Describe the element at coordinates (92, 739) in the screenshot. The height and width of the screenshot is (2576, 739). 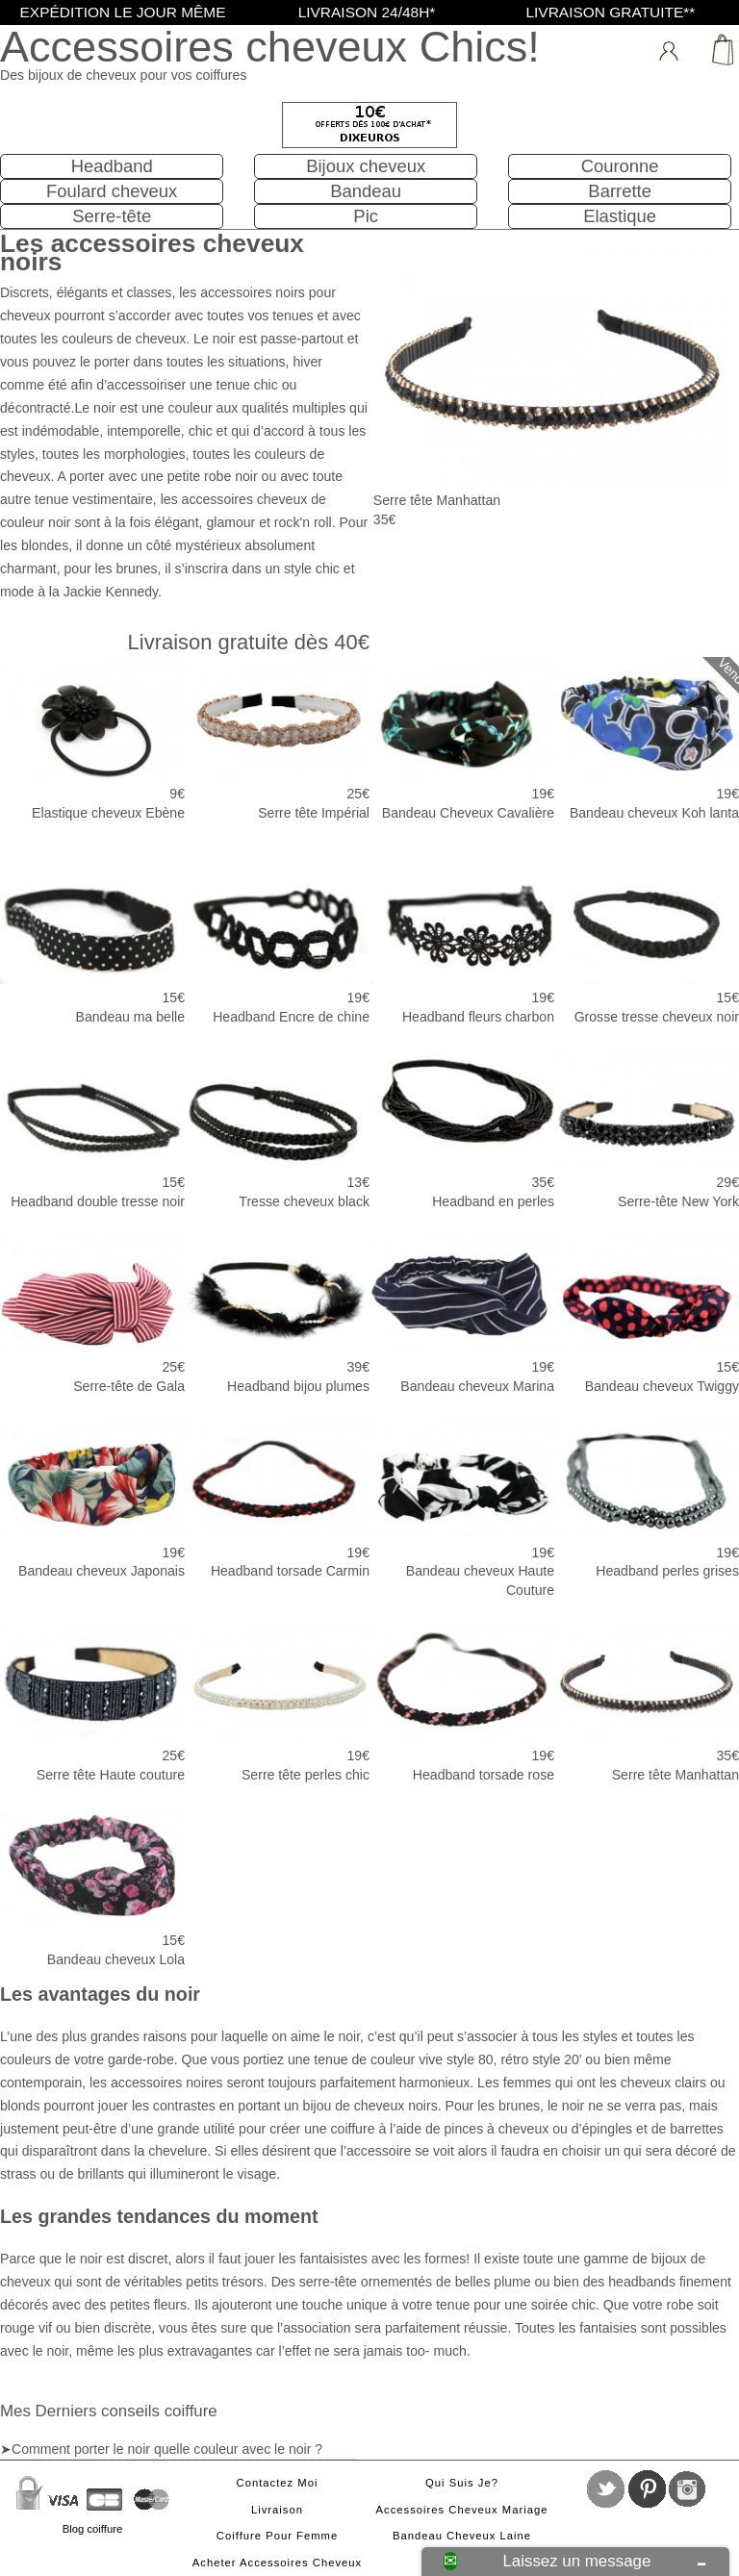
I see `Elastique cheveux Ebène` at that location.